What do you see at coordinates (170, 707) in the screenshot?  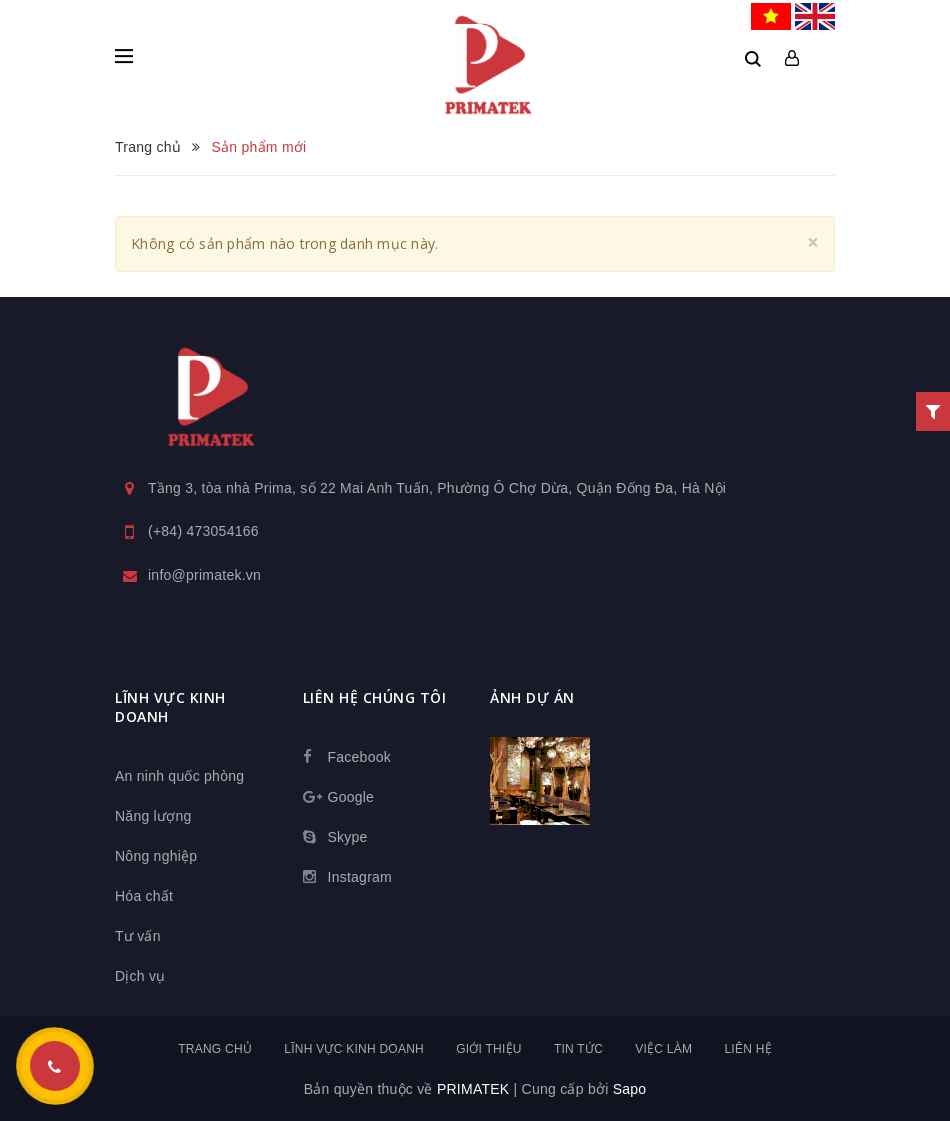 I see `Lĩnh vực kinh doanh [button]` at bounding box center [170, 707].